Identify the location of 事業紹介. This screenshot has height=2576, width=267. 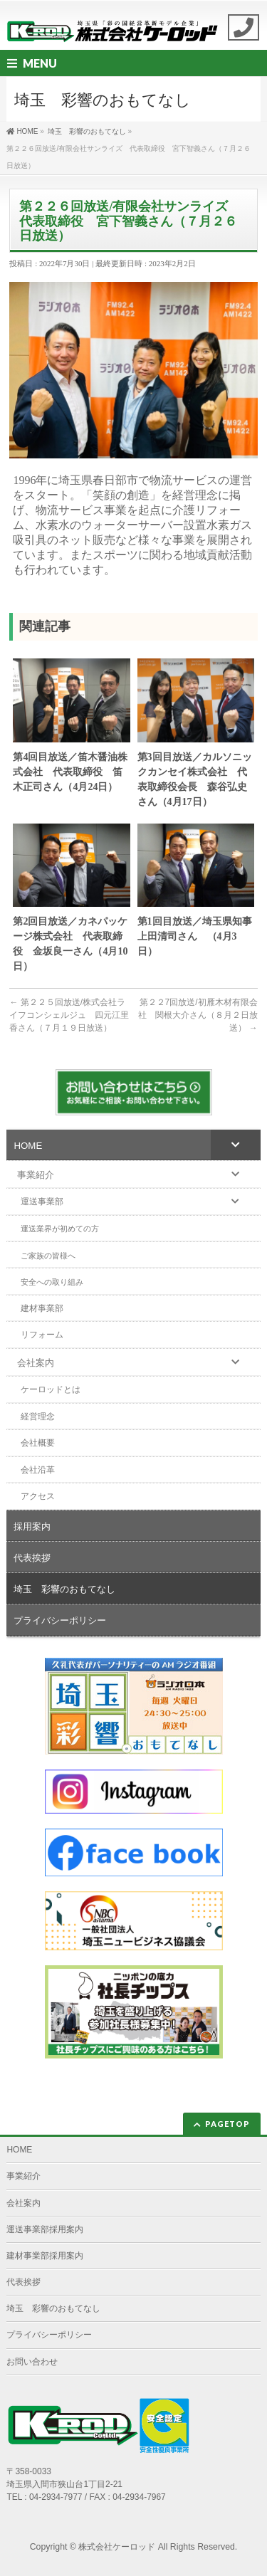
(23, 2176).